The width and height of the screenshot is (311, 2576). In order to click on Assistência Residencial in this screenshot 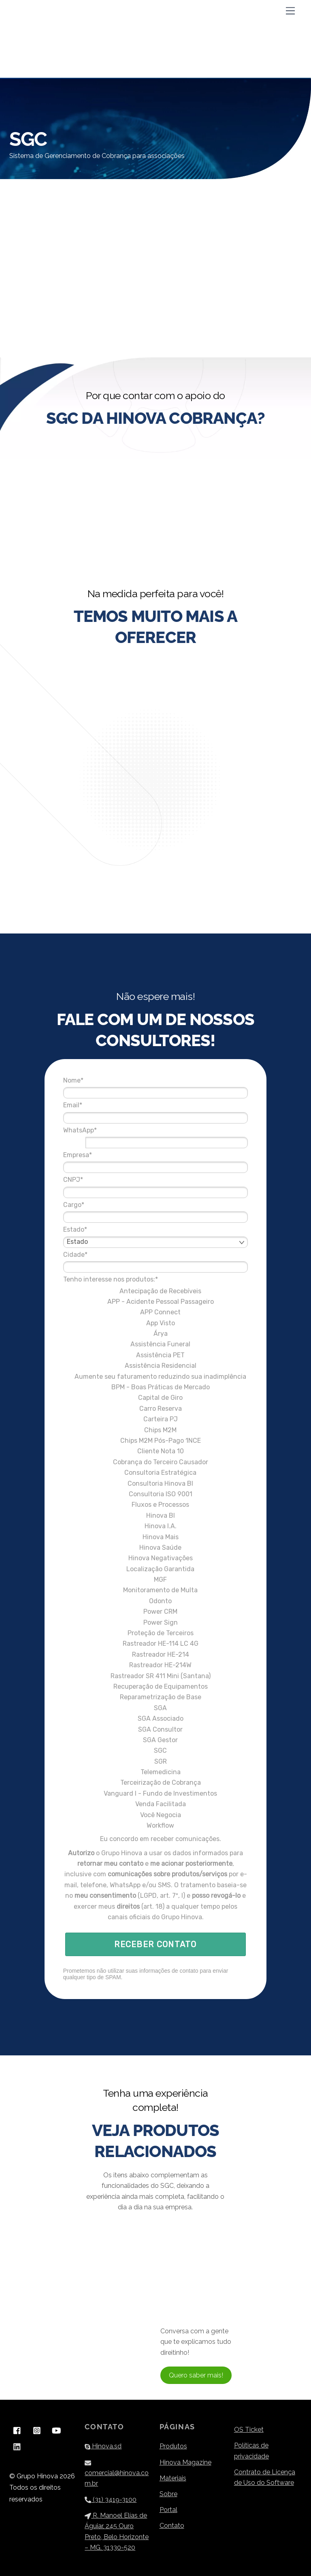, I will do `click(155, 1337)`.